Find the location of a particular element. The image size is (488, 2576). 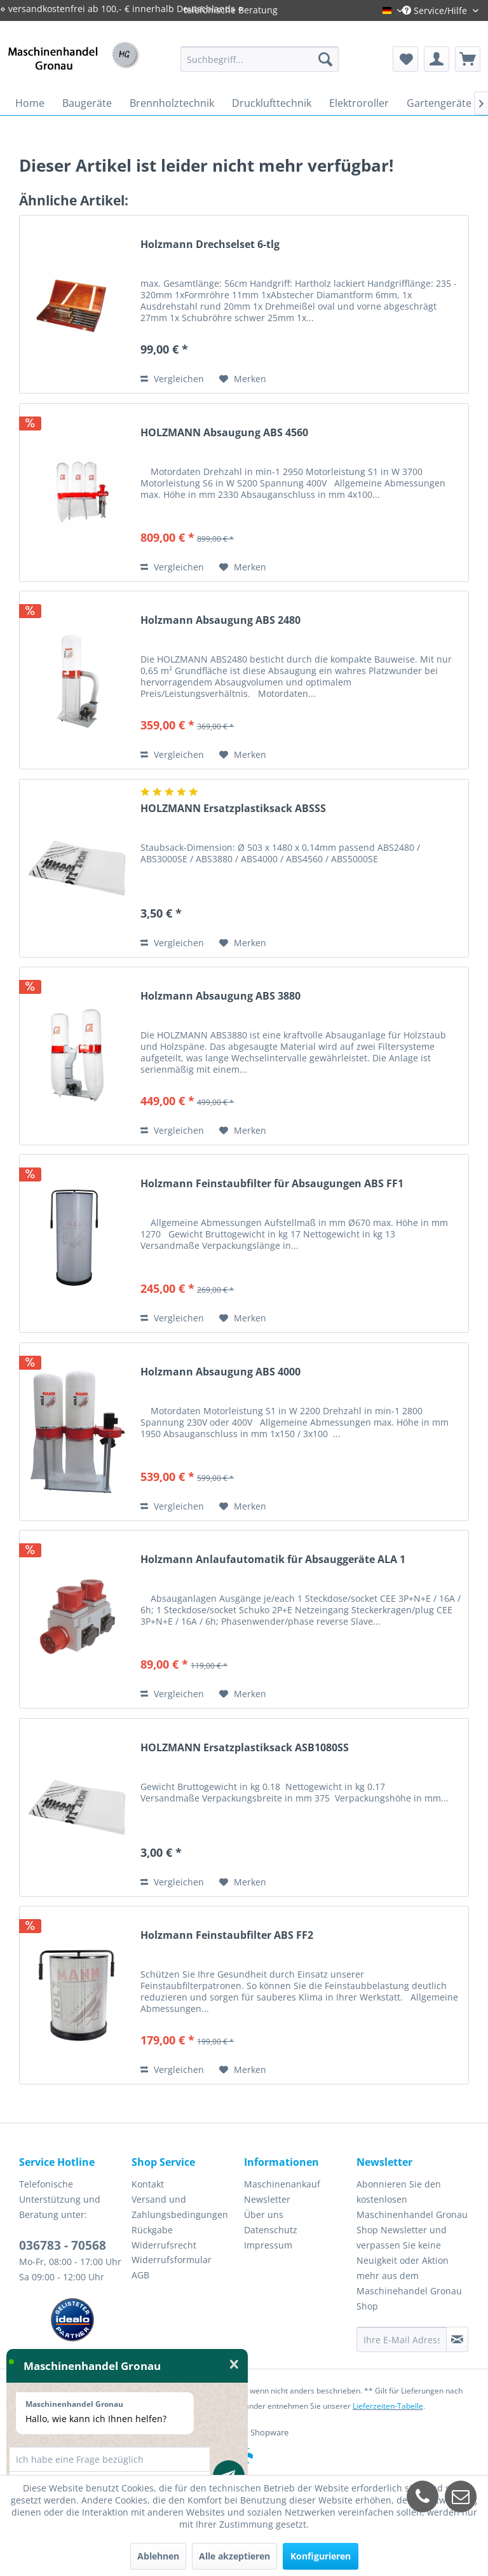

Alle akzeptieren is located at coordinates (234, 2556).